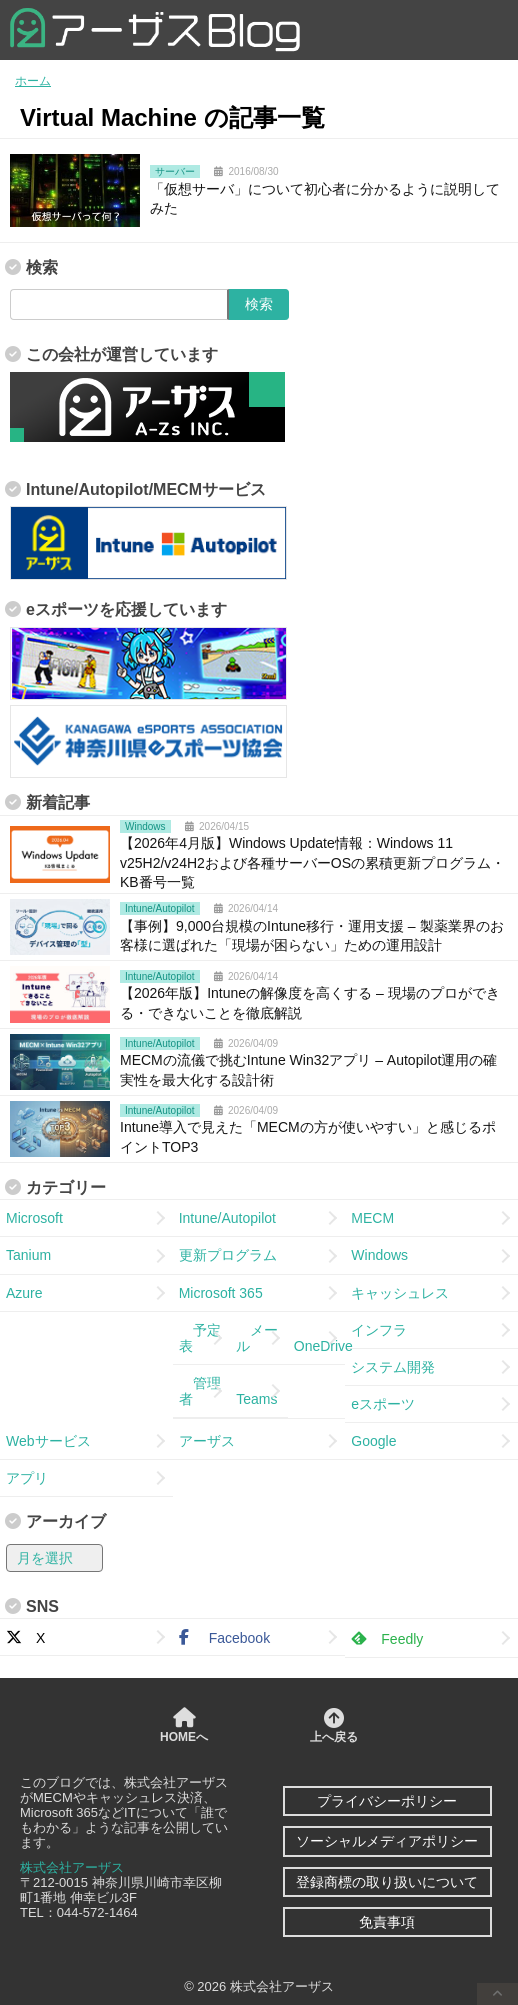 Image resolution: width=518 pixels, height=2005 pixels. Describe the element at coordinates (387, 1922) in the screenshot. I see `免責事項` at that location.